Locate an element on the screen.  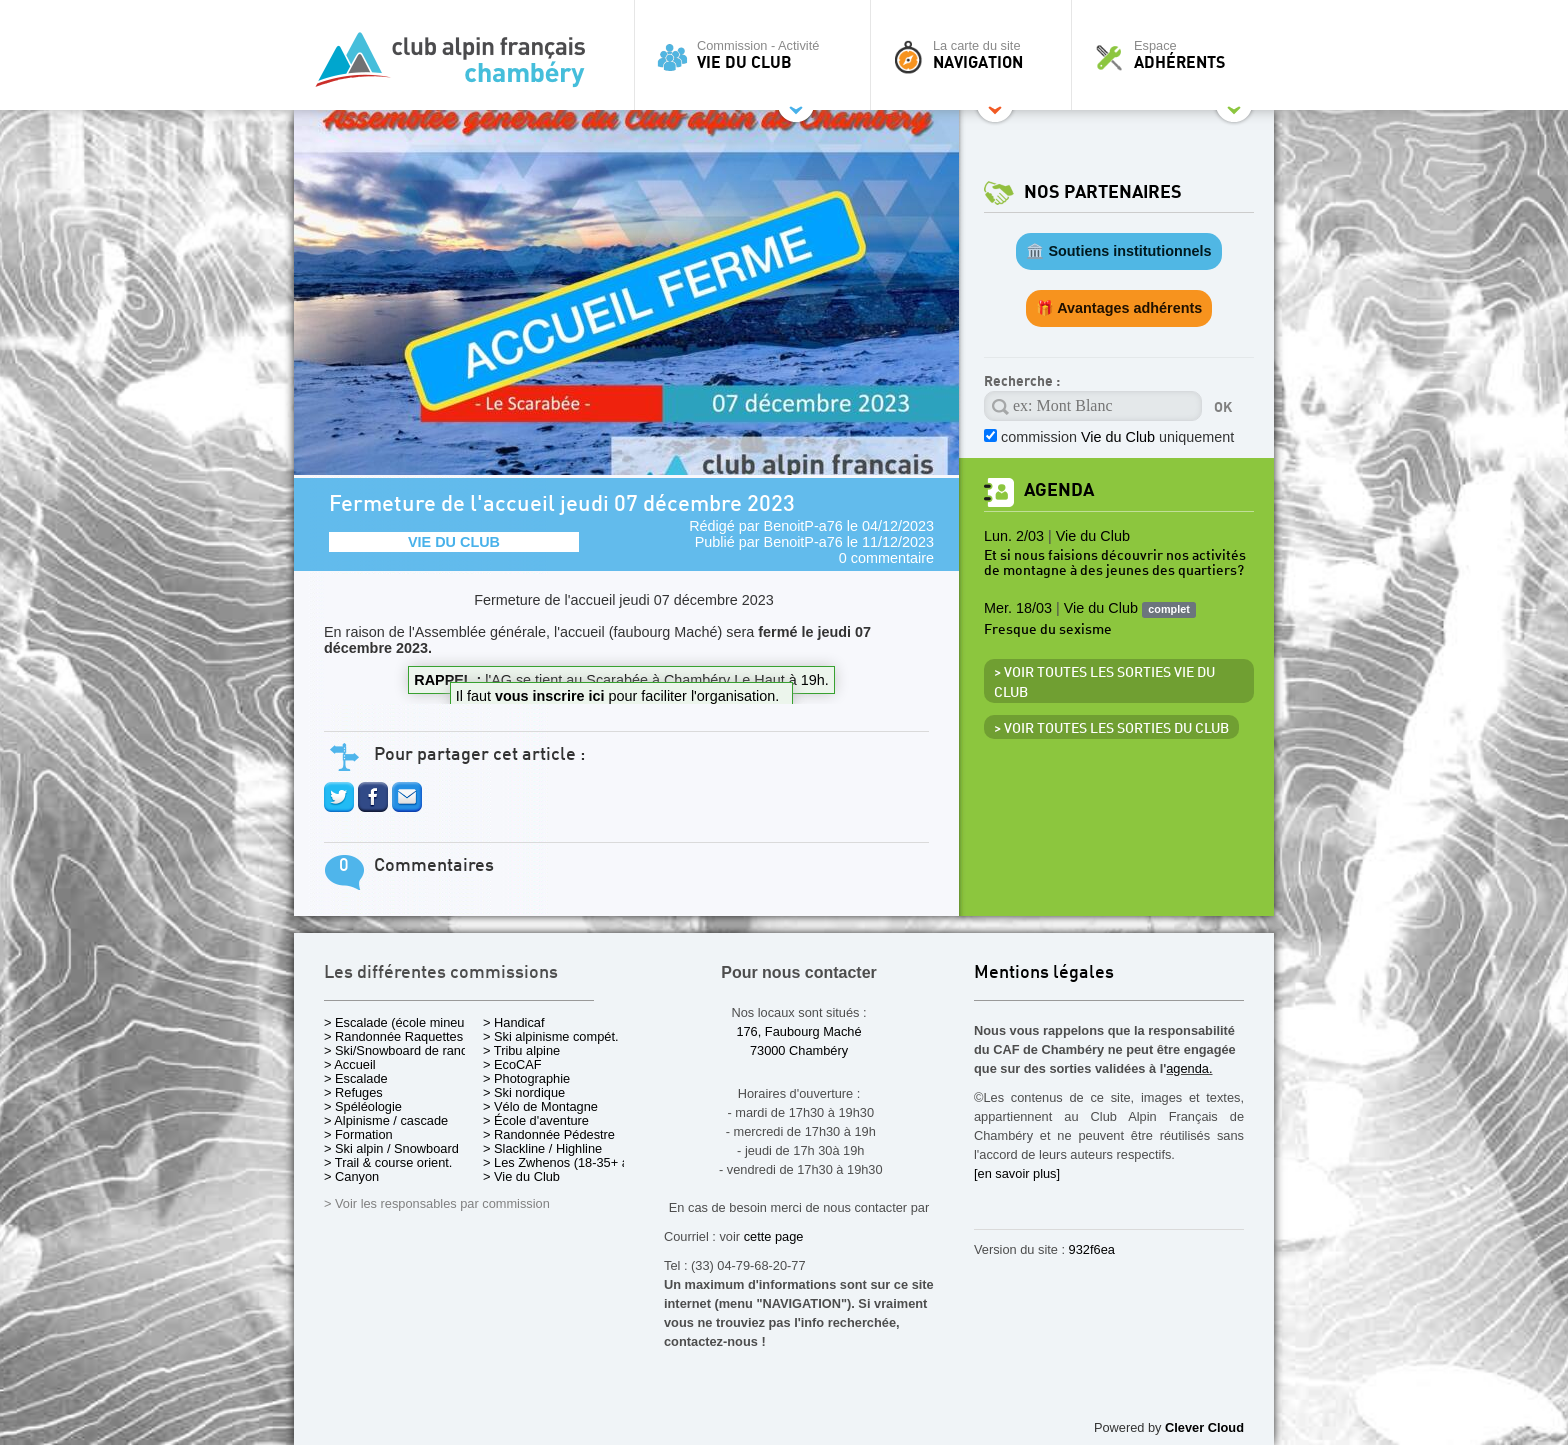
> Escalade is located at coordinates (356, 1078).